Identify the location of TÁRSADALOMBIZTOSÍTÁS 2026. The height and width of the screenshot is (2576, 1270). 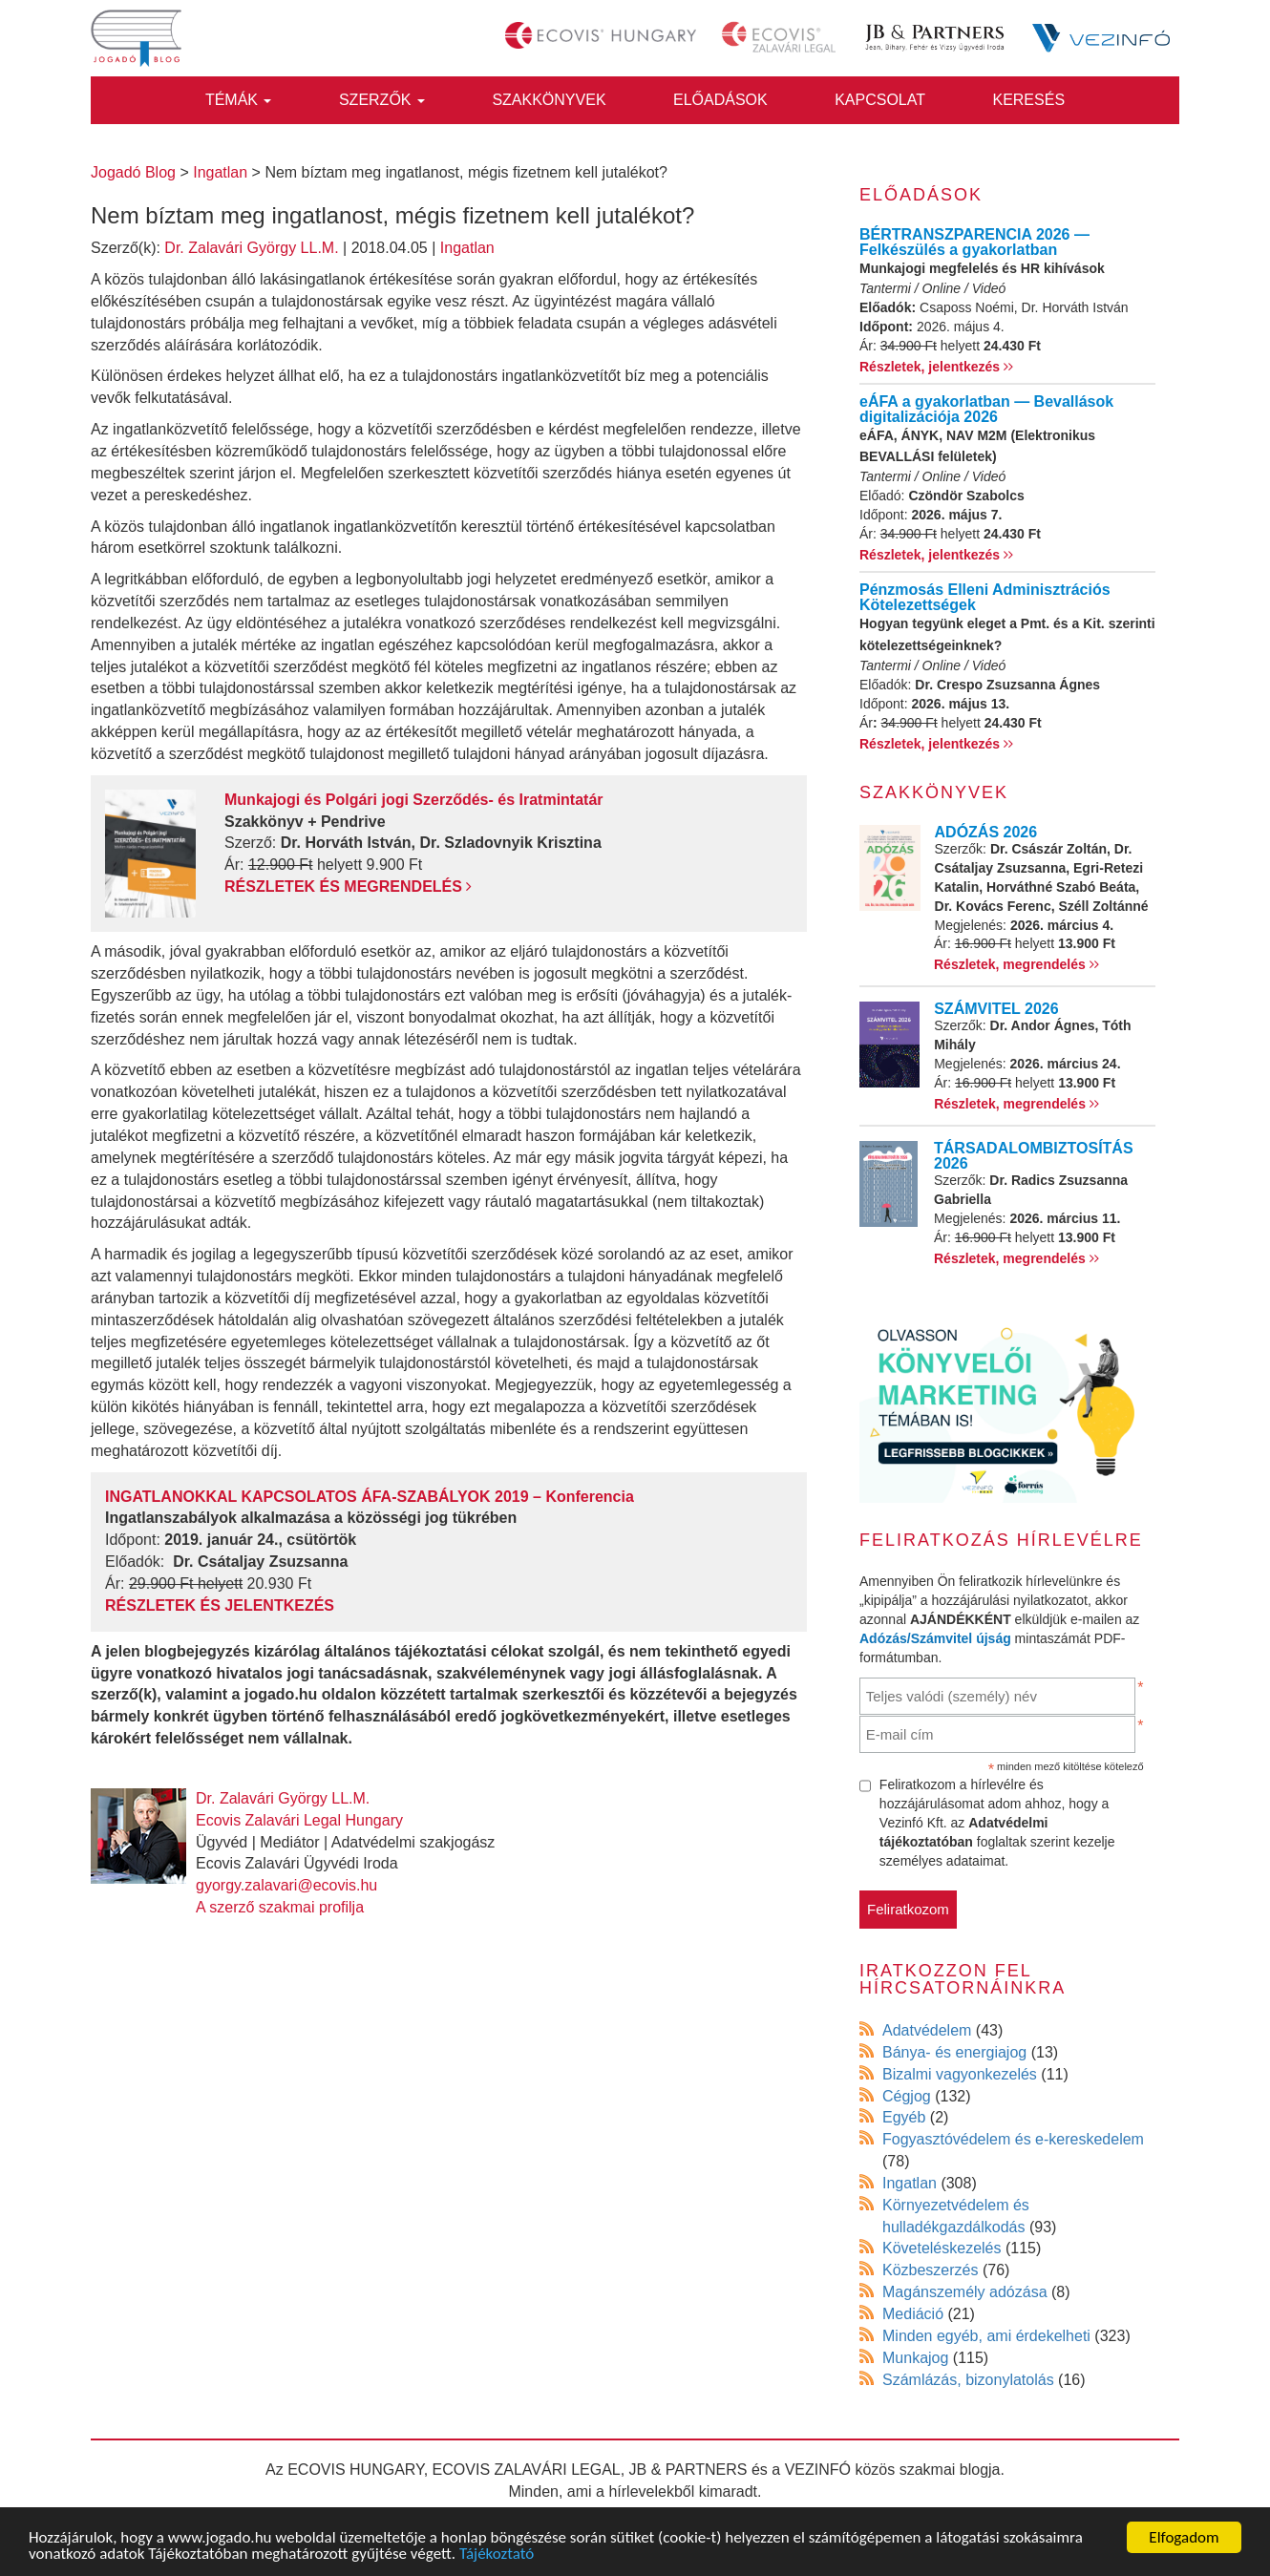
(1033, 1156).